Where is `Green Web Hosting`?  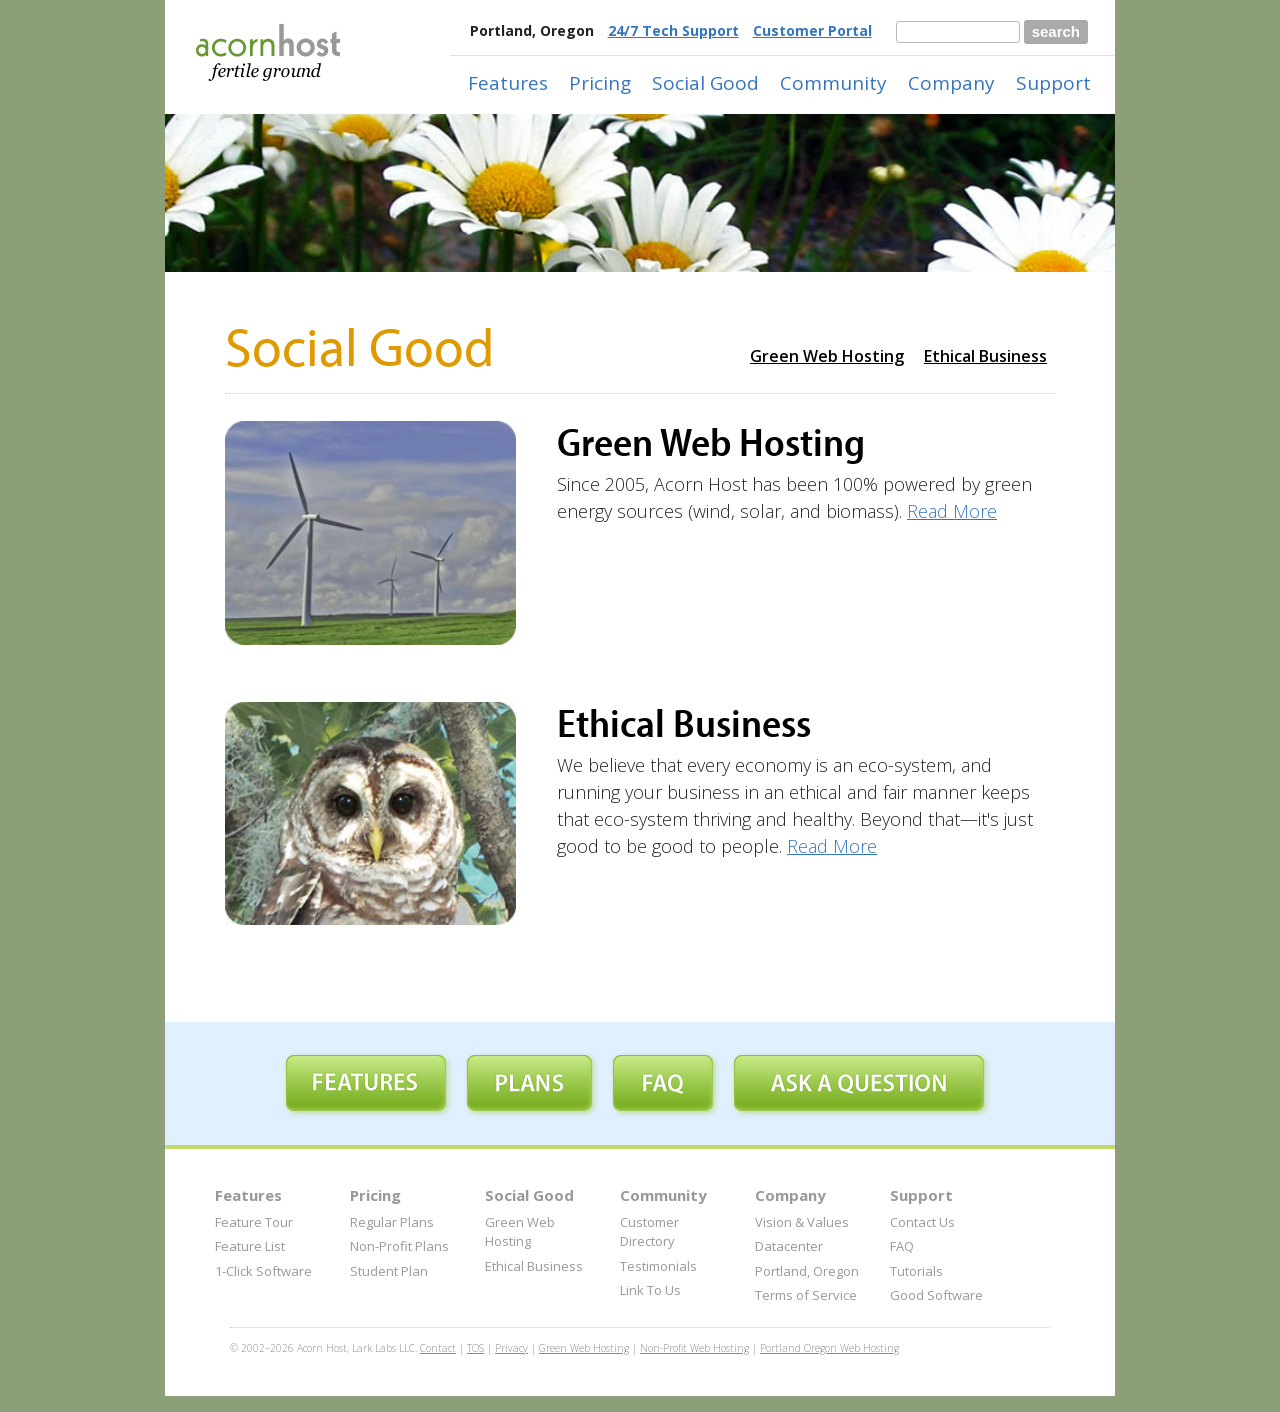 Green Web Hosting is located at coordinates (827, 356).